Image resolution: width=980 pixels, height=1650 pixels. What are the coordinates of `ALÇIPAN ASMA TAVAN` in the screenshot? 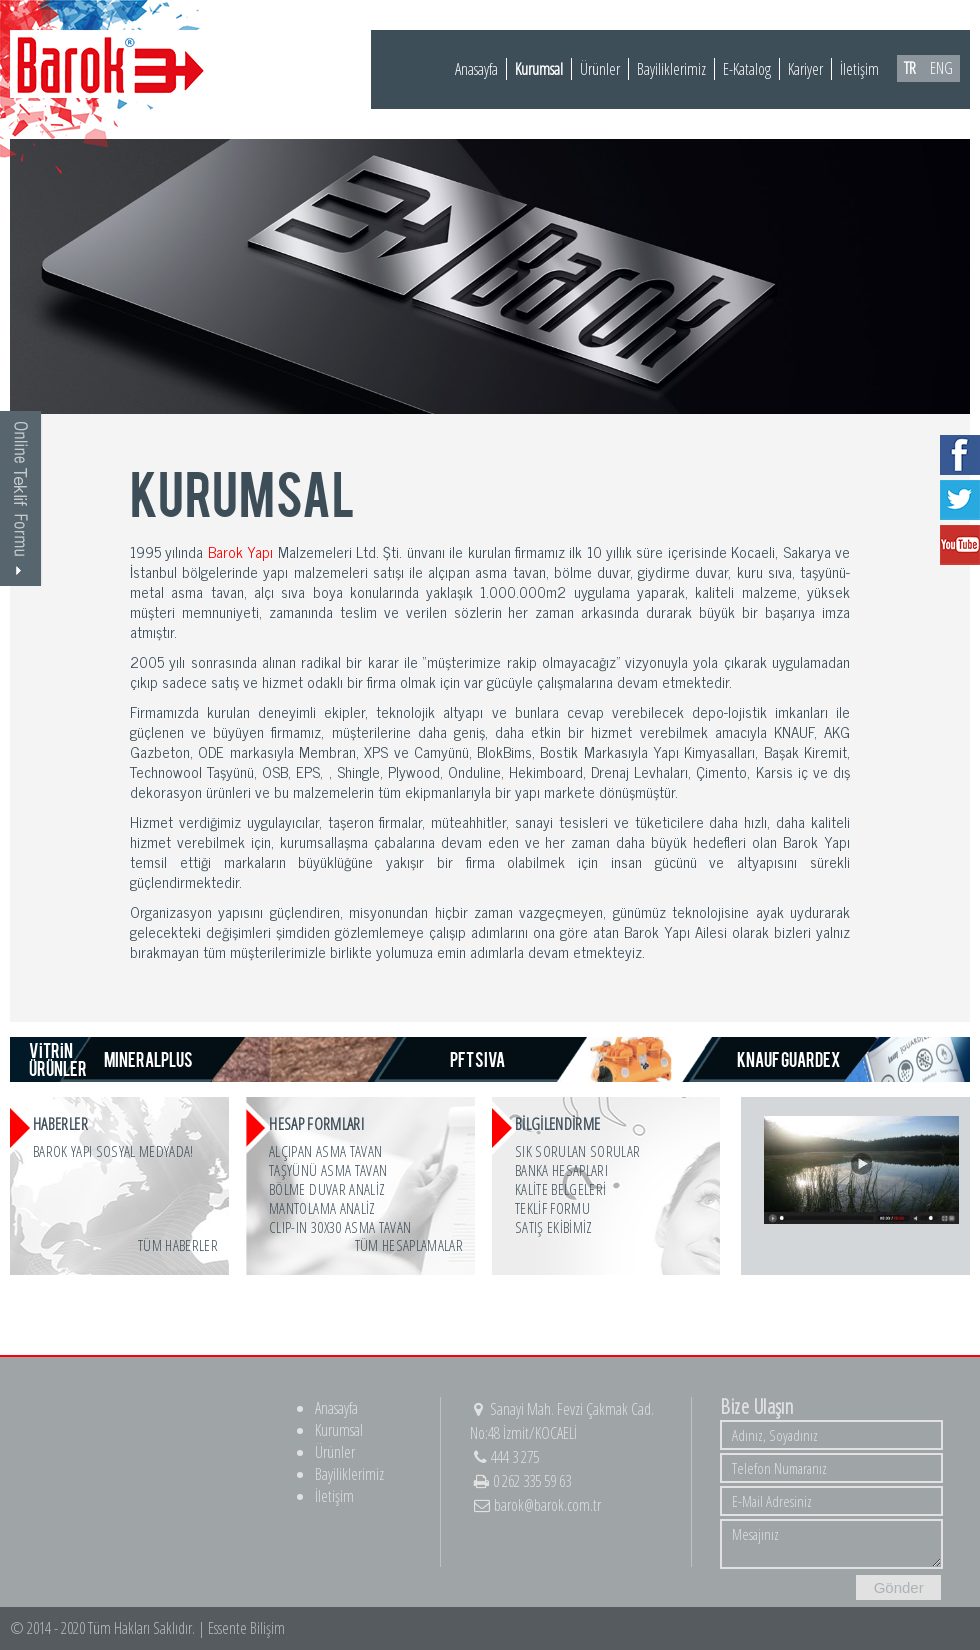 It's located at (325, 1151).